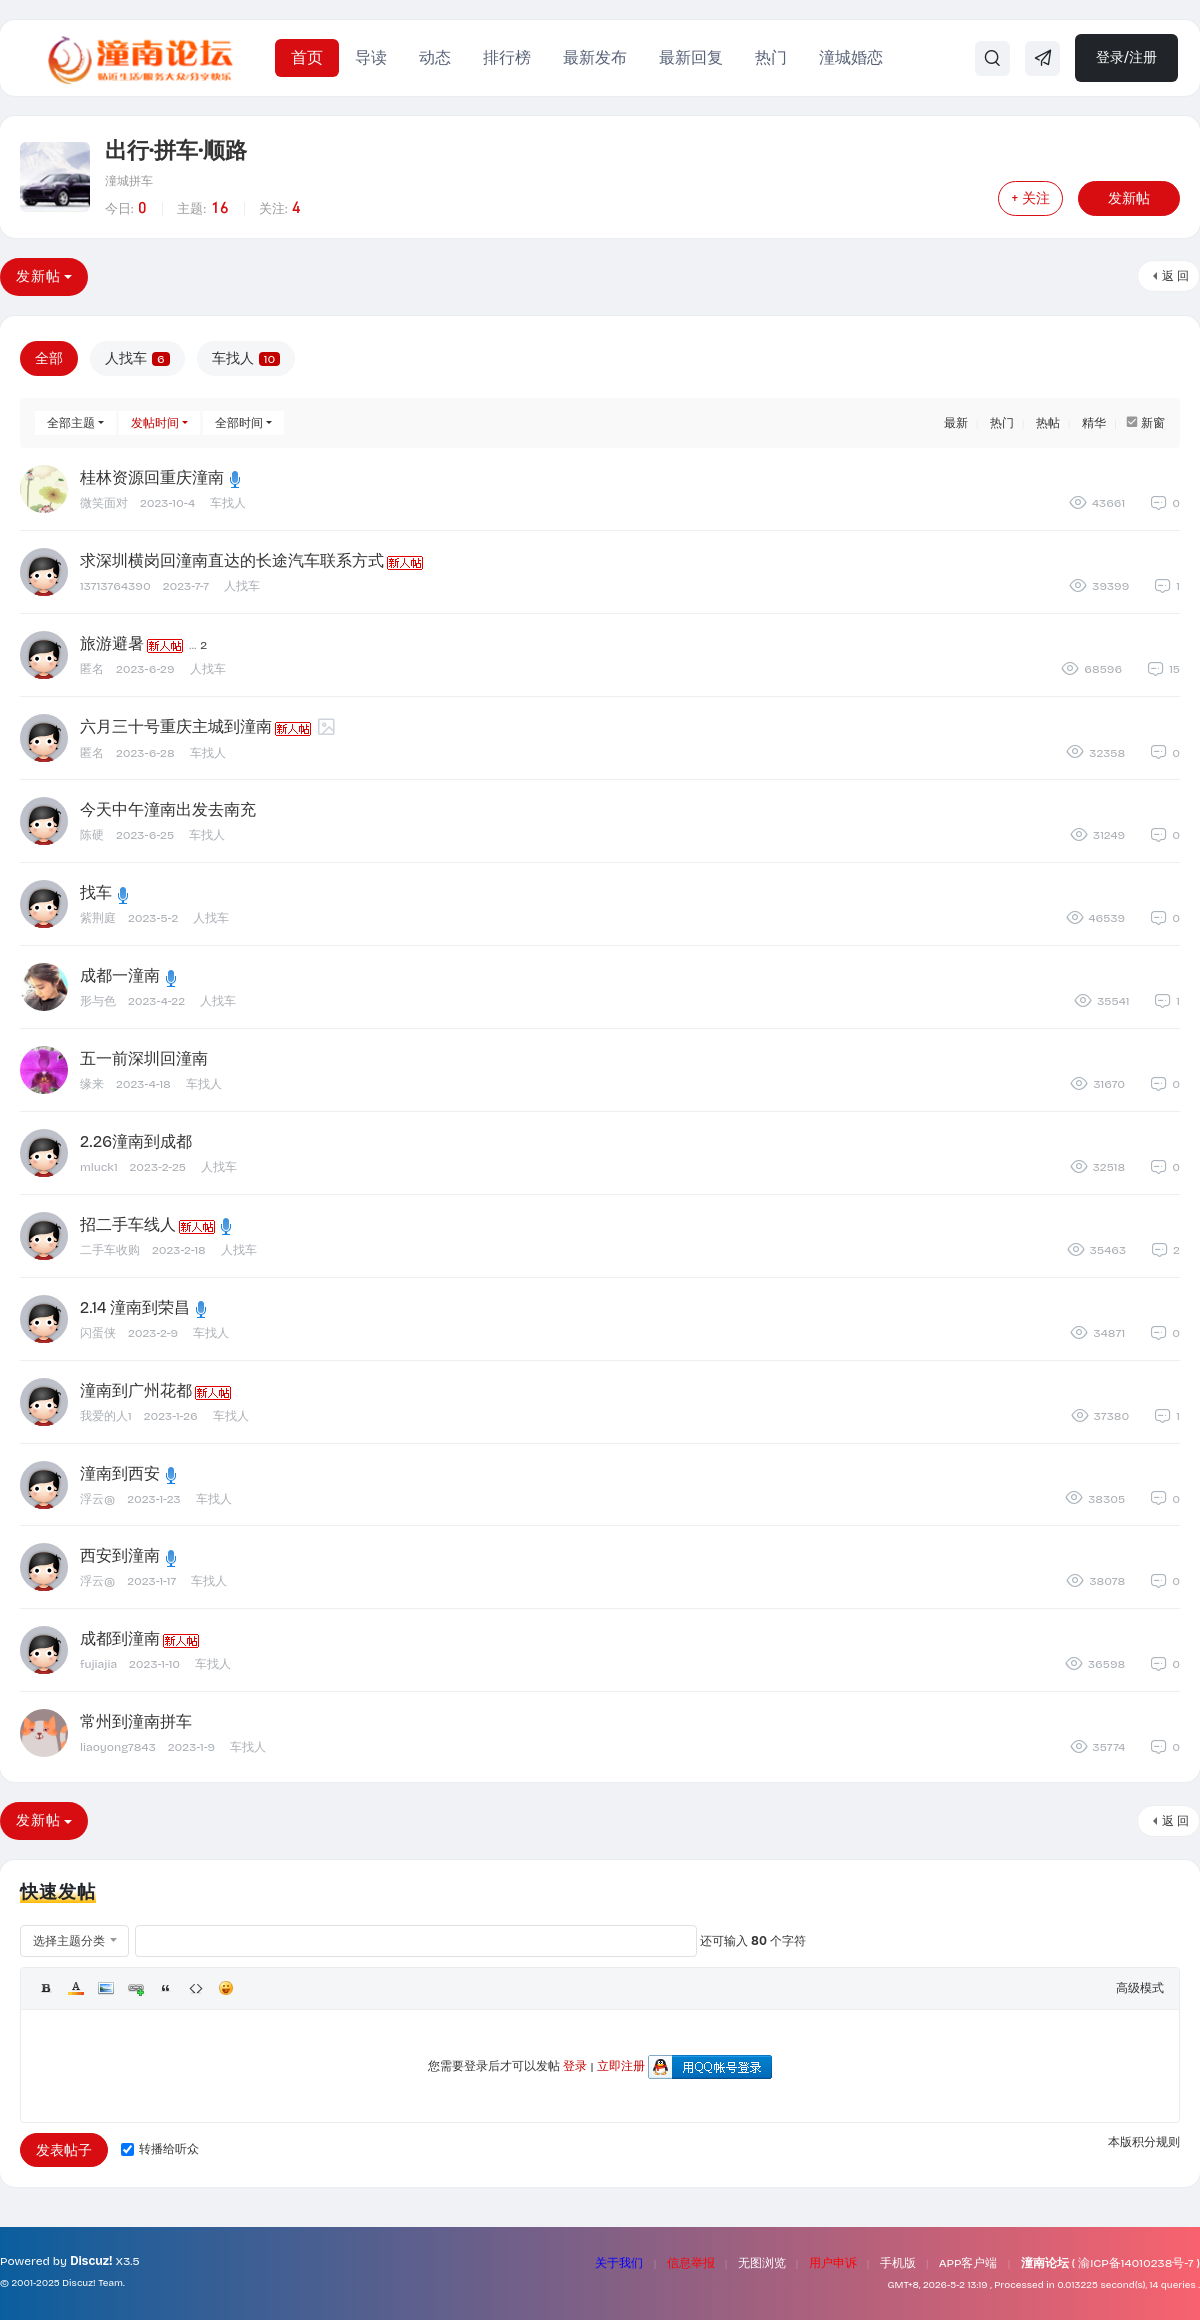 This screenshot has width=1200, height=2320. Describe the element at coordinates (137, 358) in the screenshot. I see `人找车` at that location.